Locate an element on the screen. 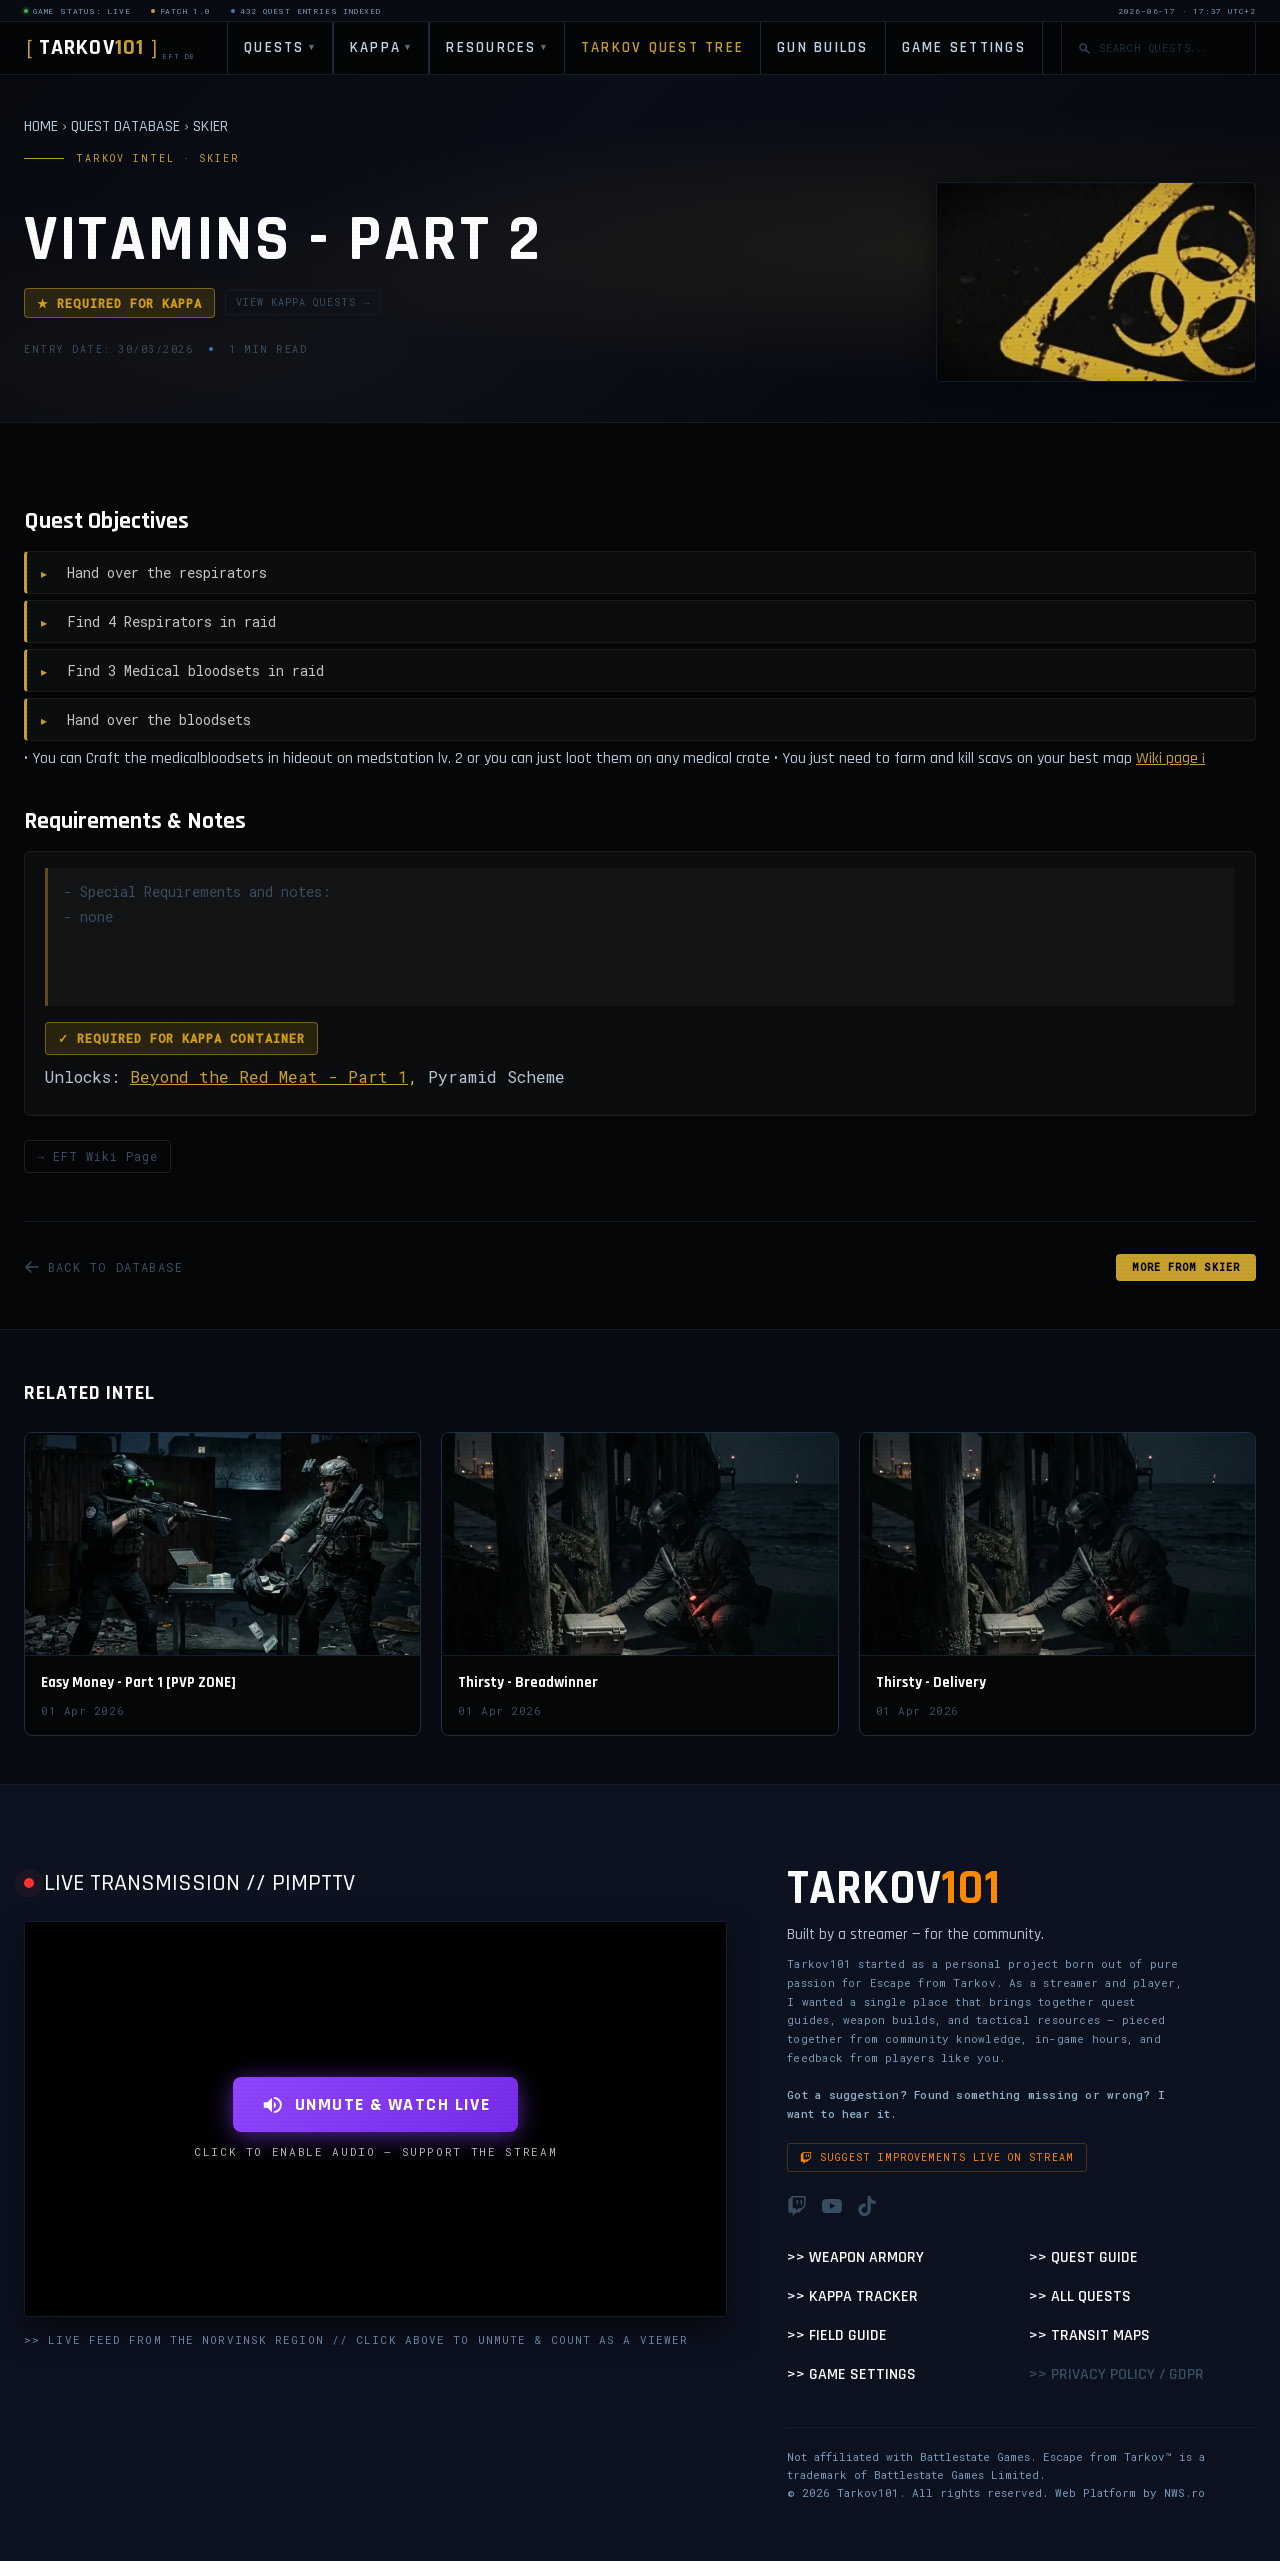 This screenshot has height=2561, width=1280. VIEW KAPPA QUESTS → is located at coordinates (303, 302).